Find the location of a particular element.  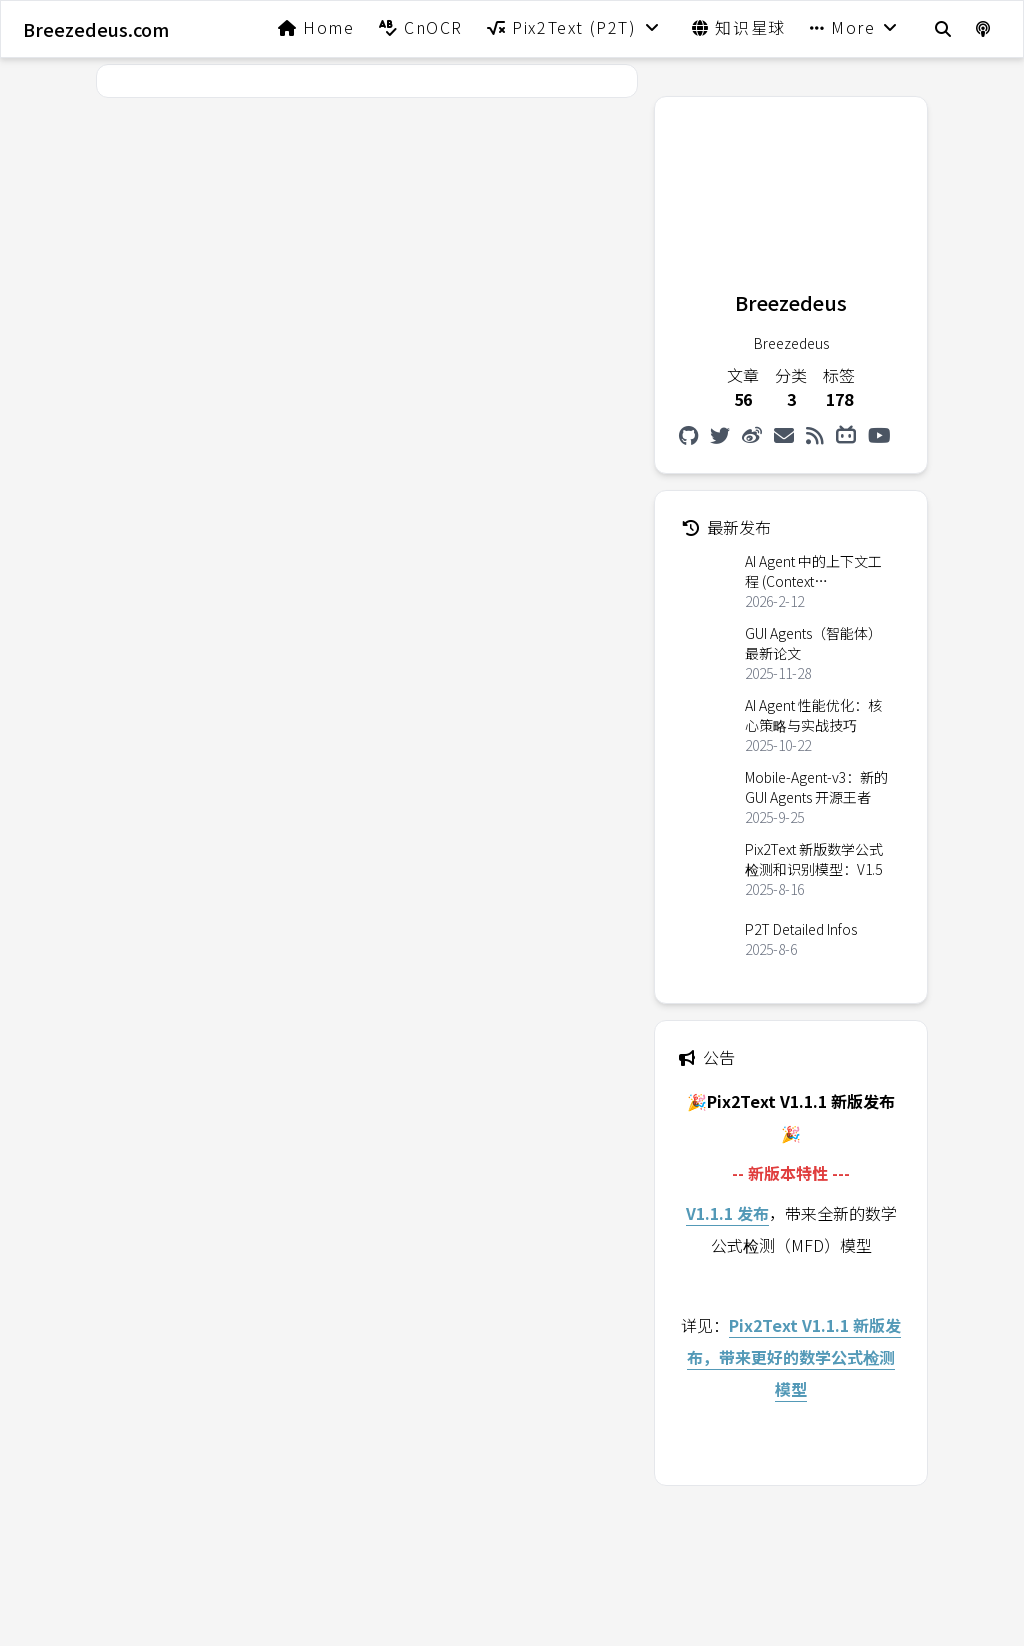

V1.1.1 发布 is located at coordinates (727, 1213).